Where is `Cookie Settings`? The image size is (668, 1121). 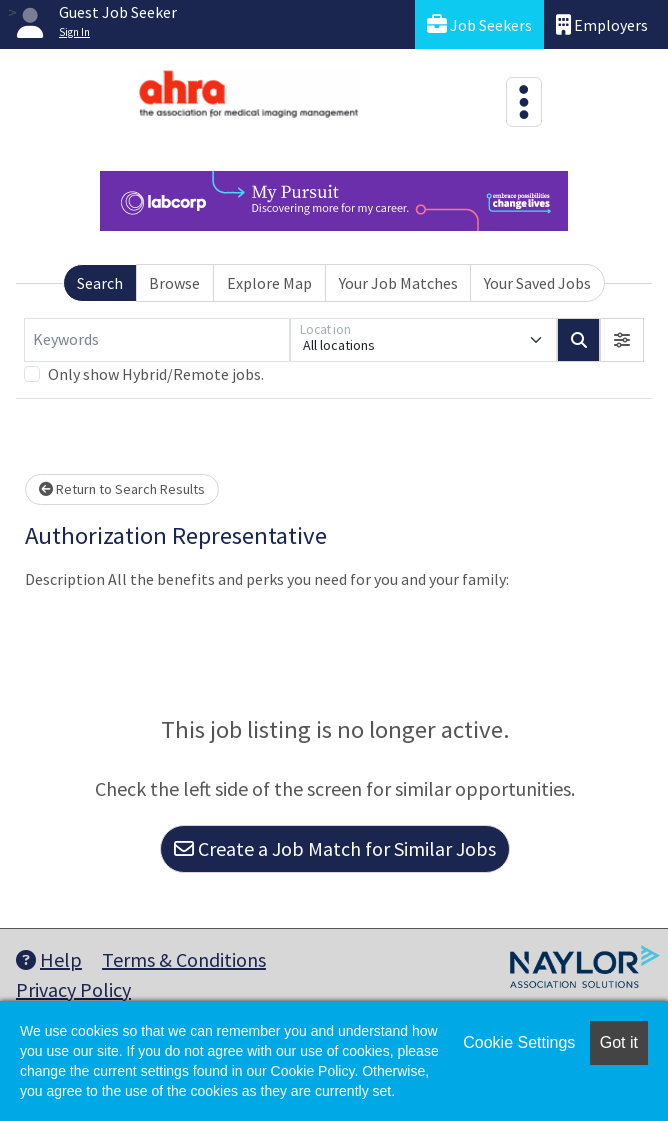 Cookie Settings is located at coordinates (519, 1042).